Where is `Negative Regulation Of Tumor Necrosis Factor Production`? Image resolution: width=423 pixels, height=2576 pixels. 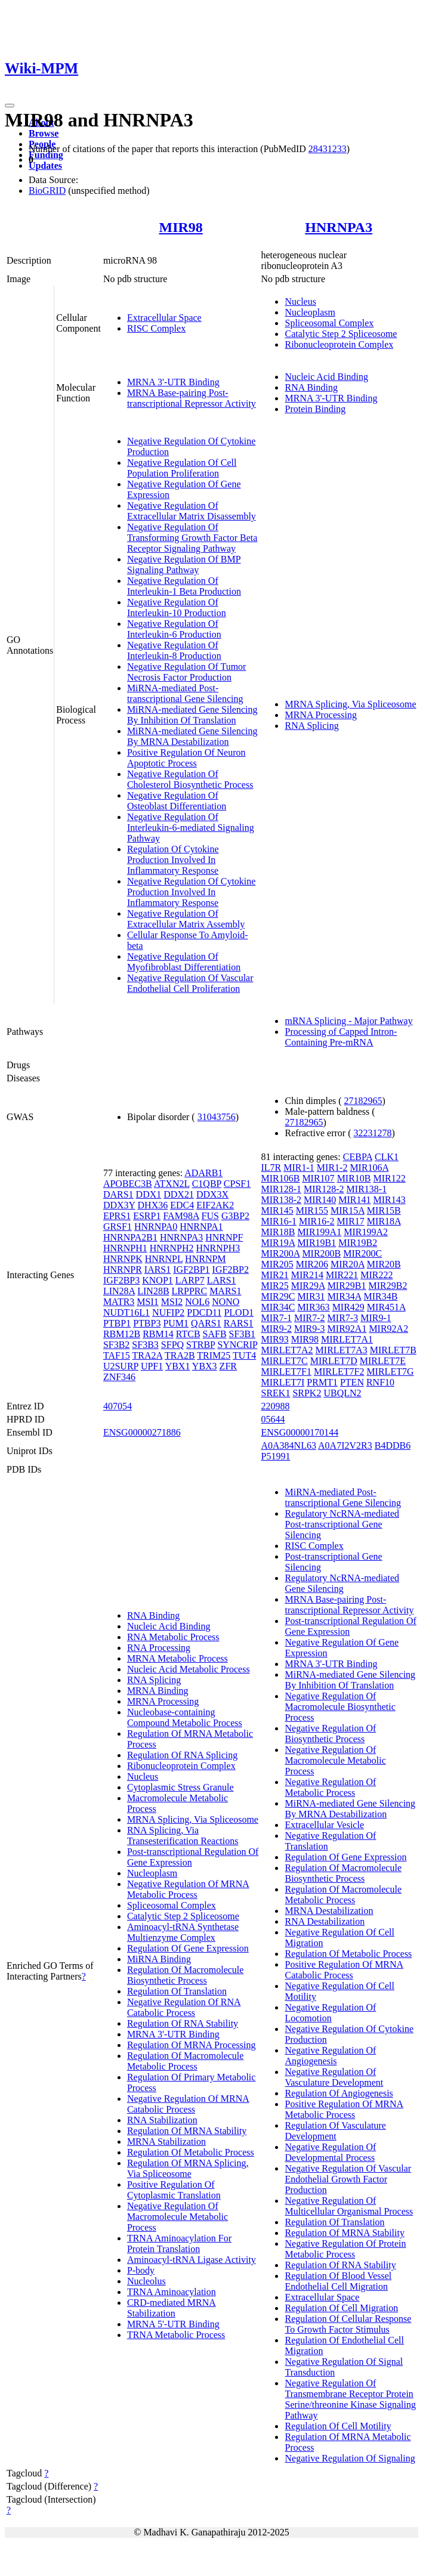
Negative Regulation Of Tumor Necrosis Factor Production is located at coordinates (186, 671).